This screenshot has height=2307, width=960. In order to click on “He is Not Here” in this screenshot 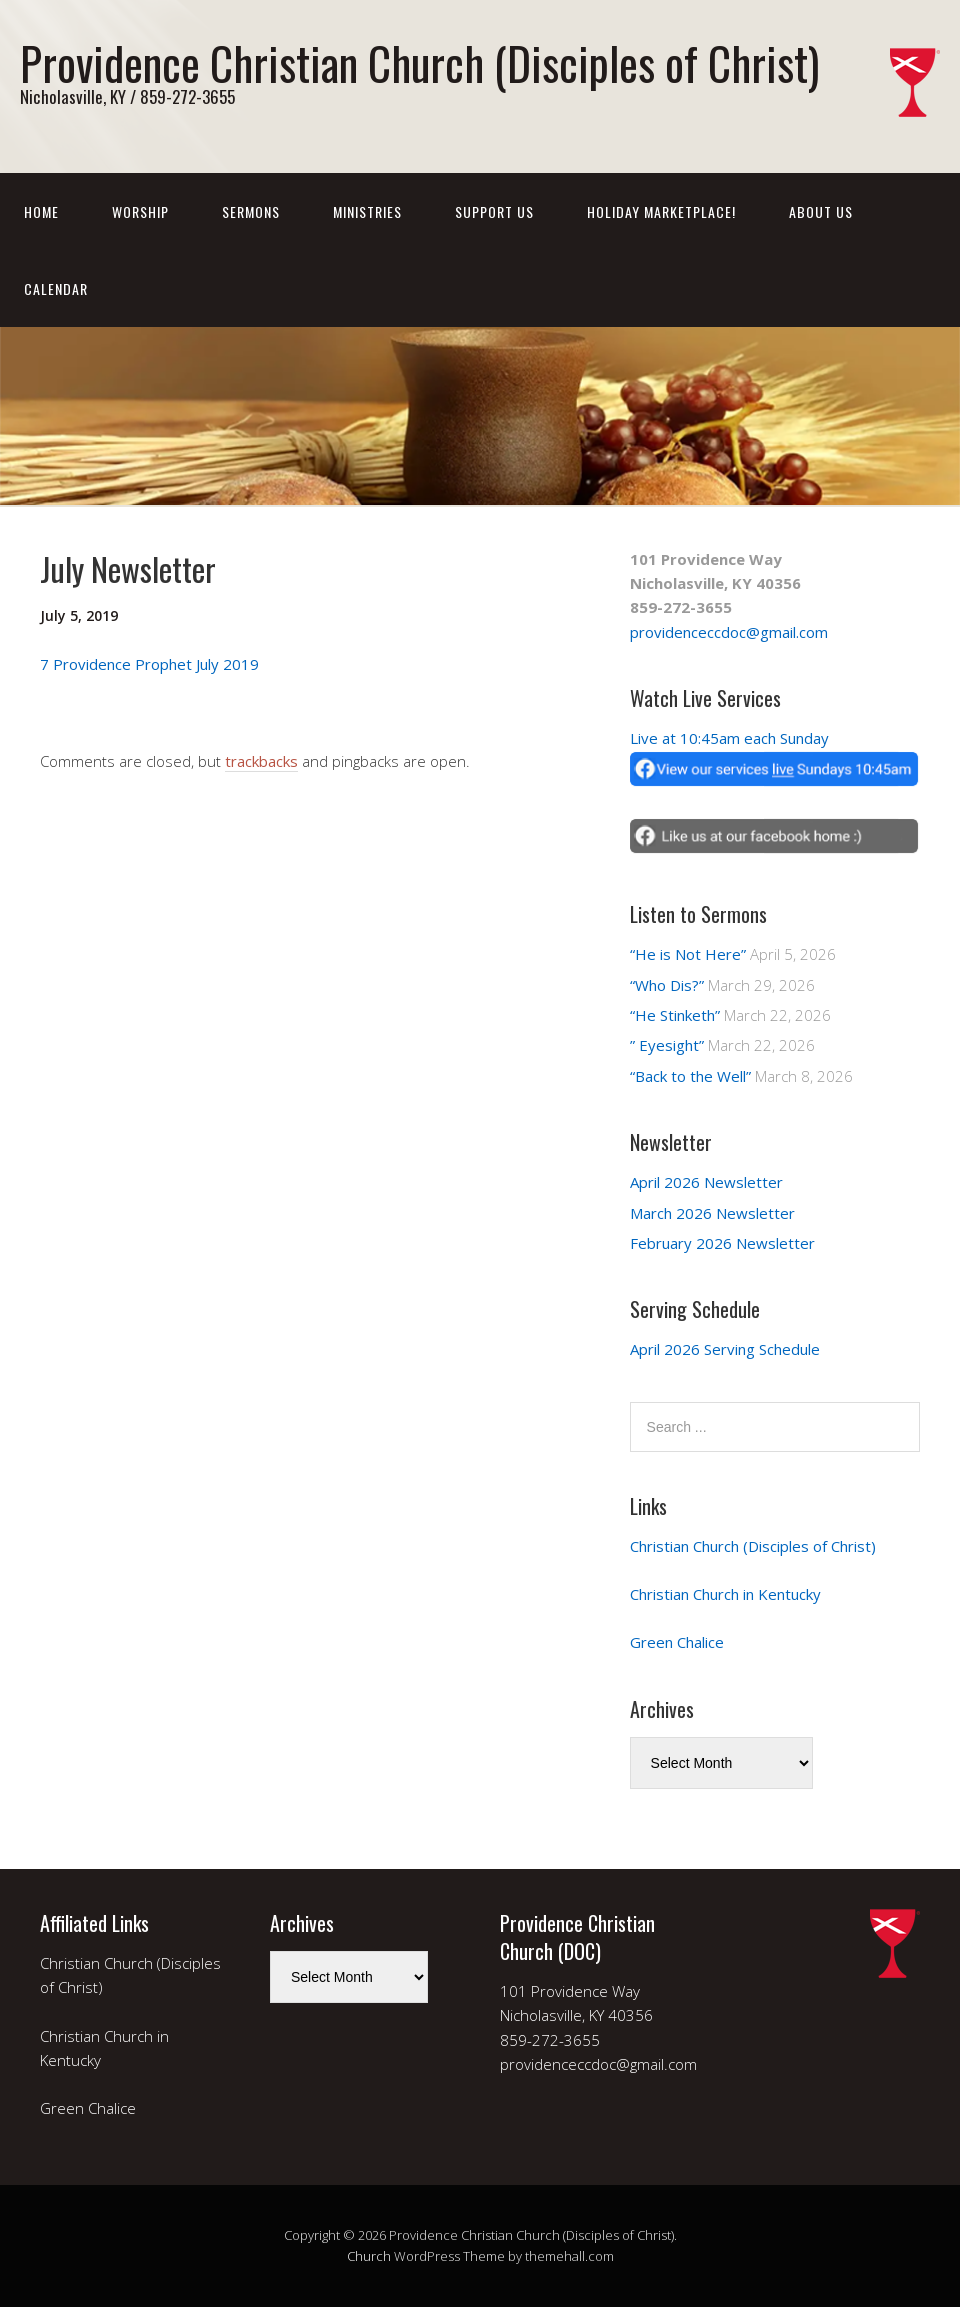, I will do `click(688, 954)`.